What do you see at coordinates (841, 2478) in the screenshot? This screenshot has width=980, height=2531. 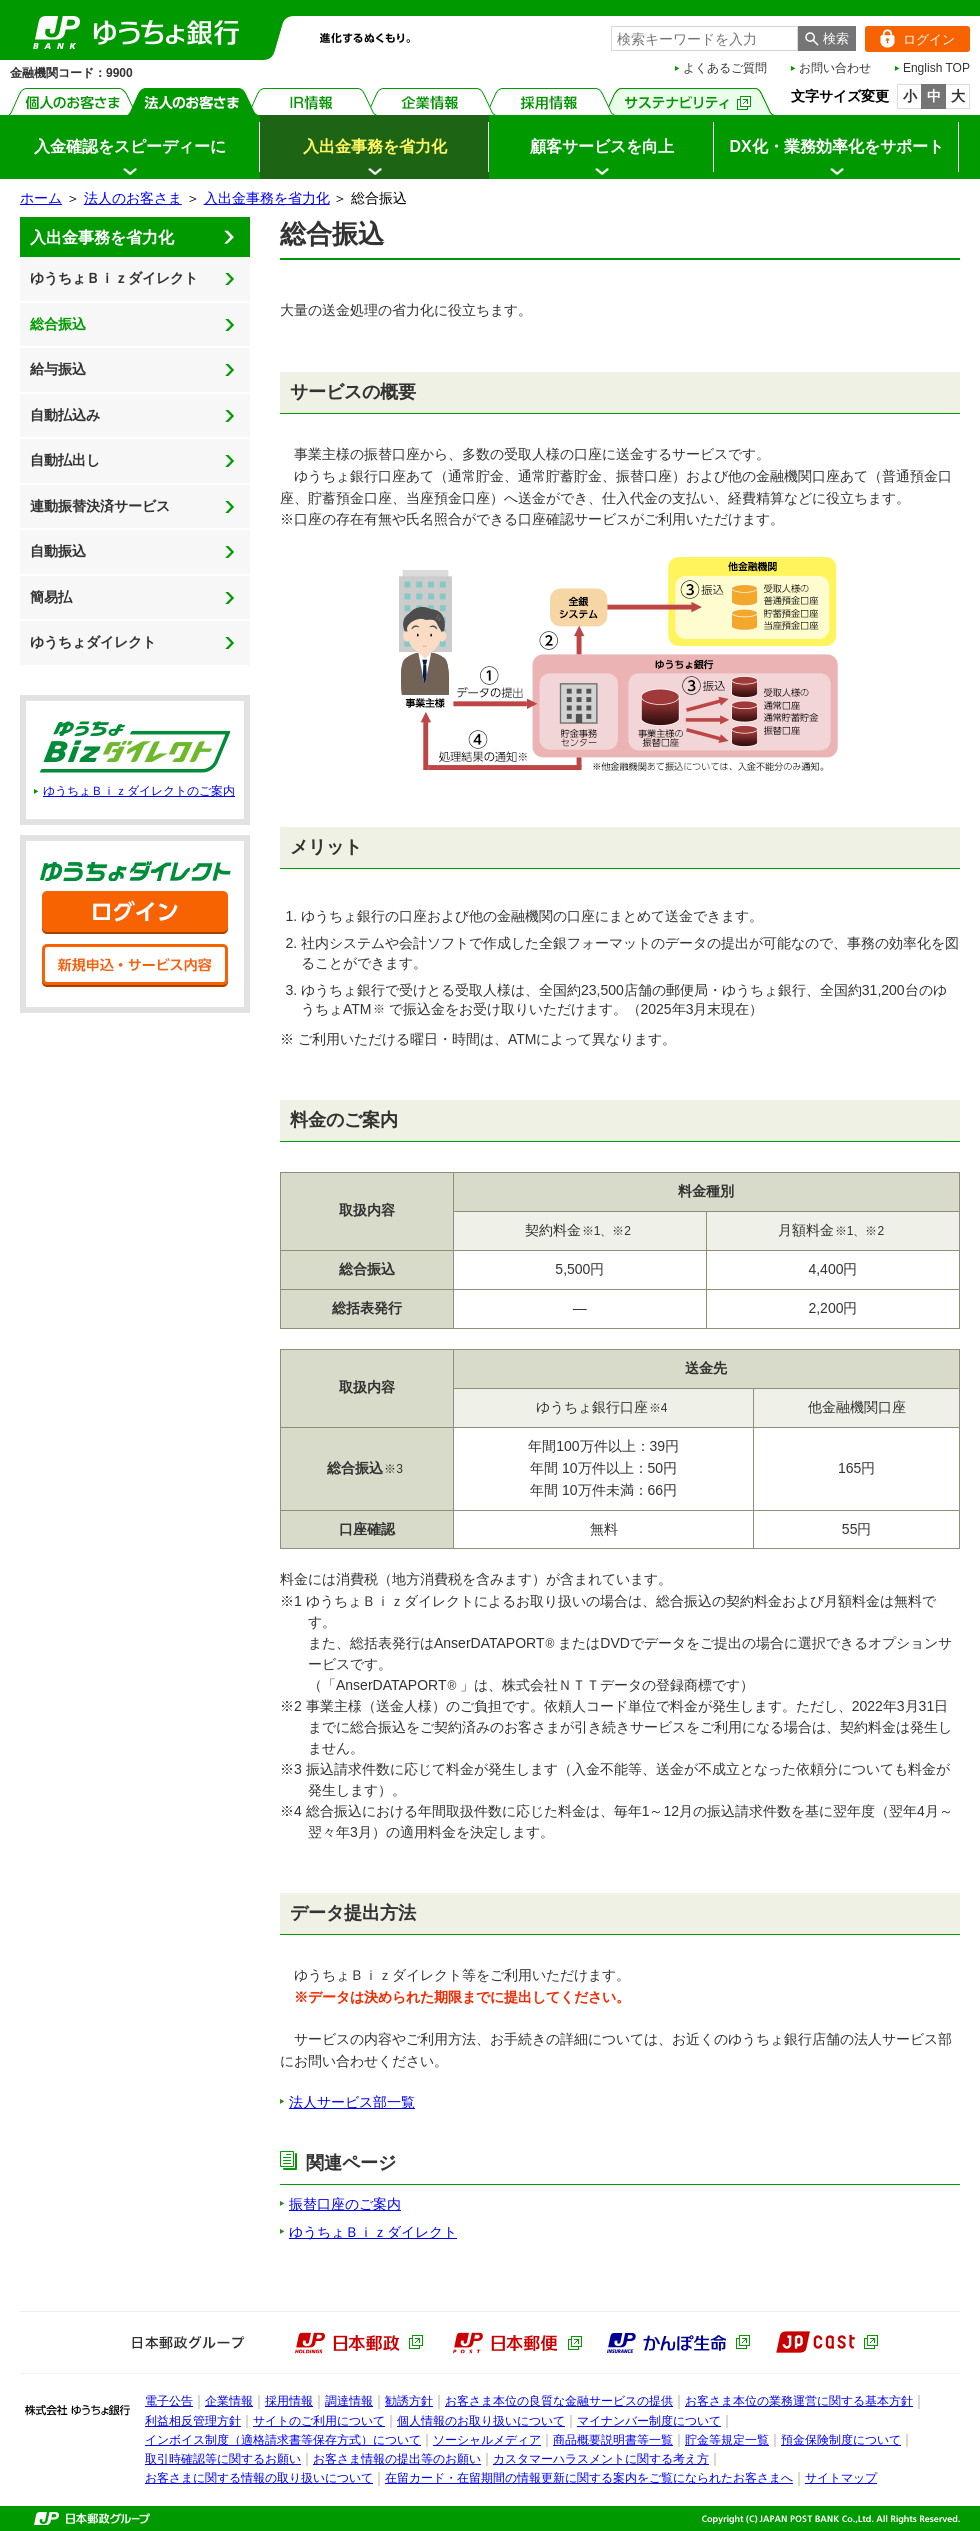 I see `サイトマップ` at bounding box center [841, 2478].